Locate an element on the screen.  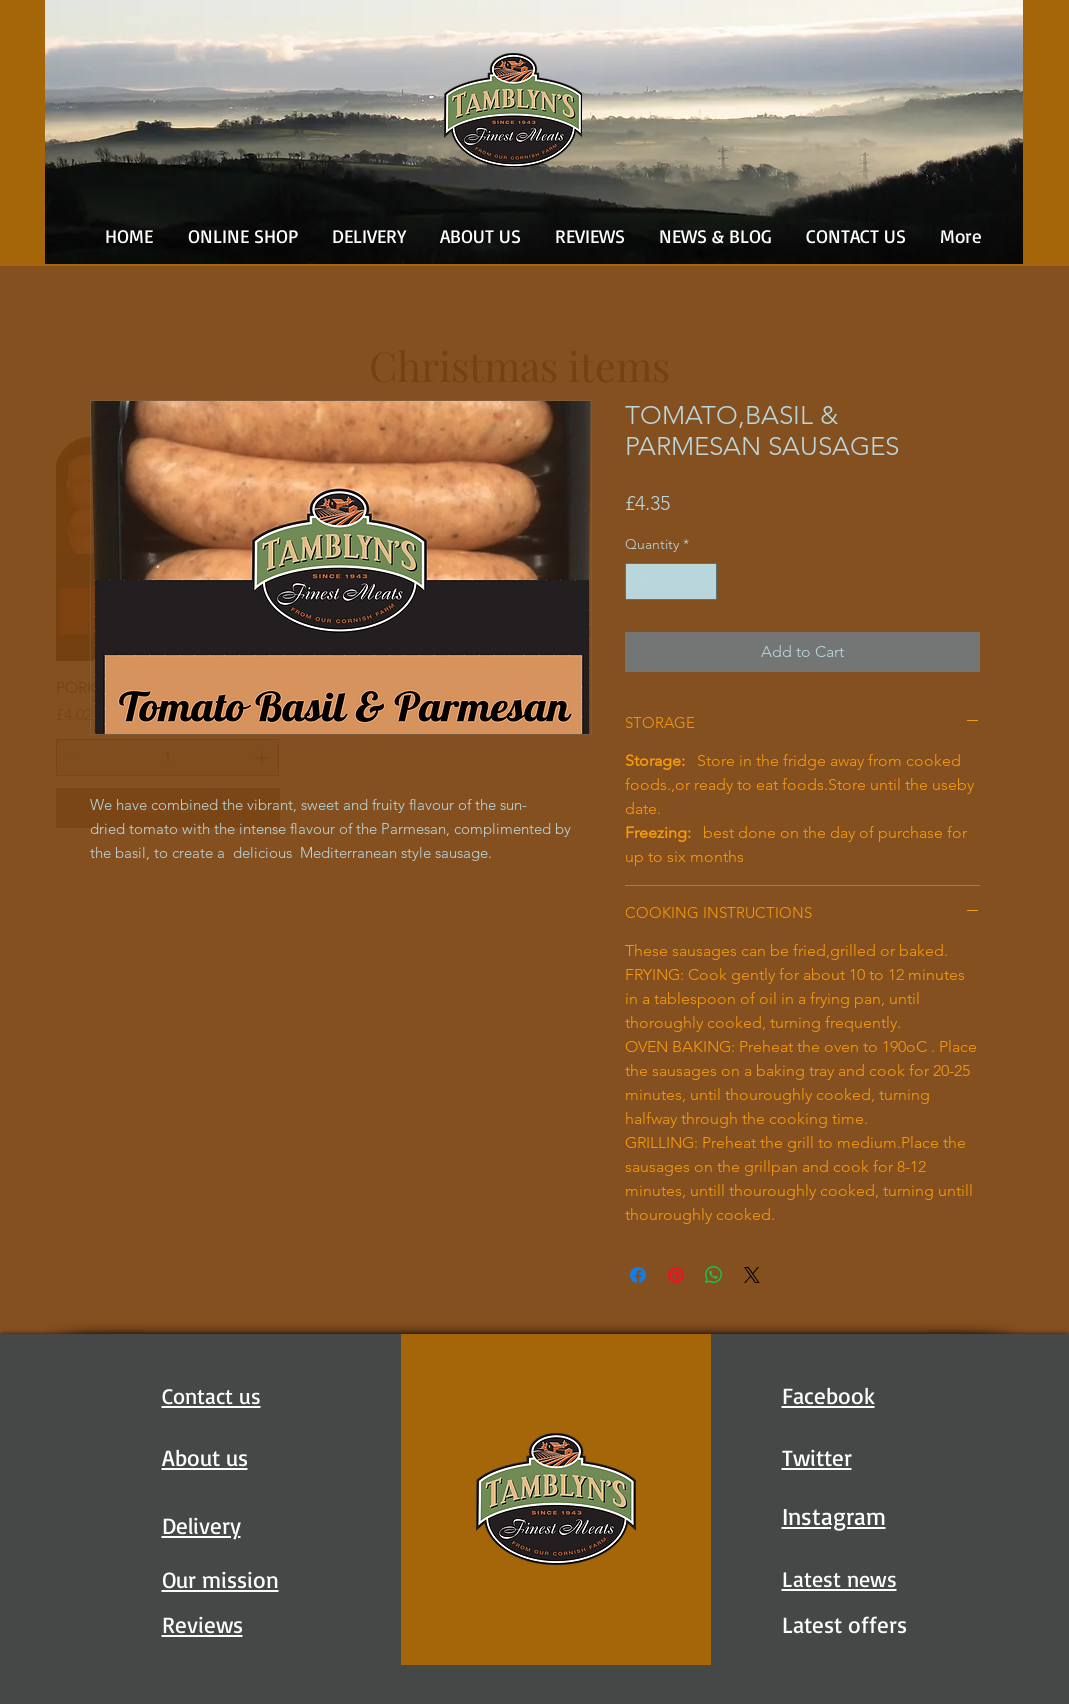
[Decrement] is located at coordinates (640, 581).